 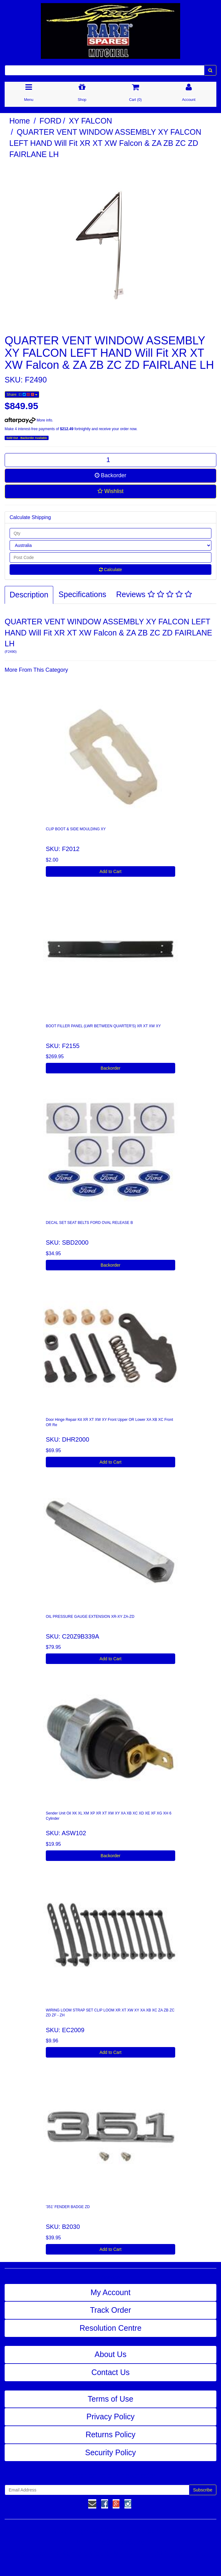 I want to click on XY FALCON, so click(x=90, y=120).